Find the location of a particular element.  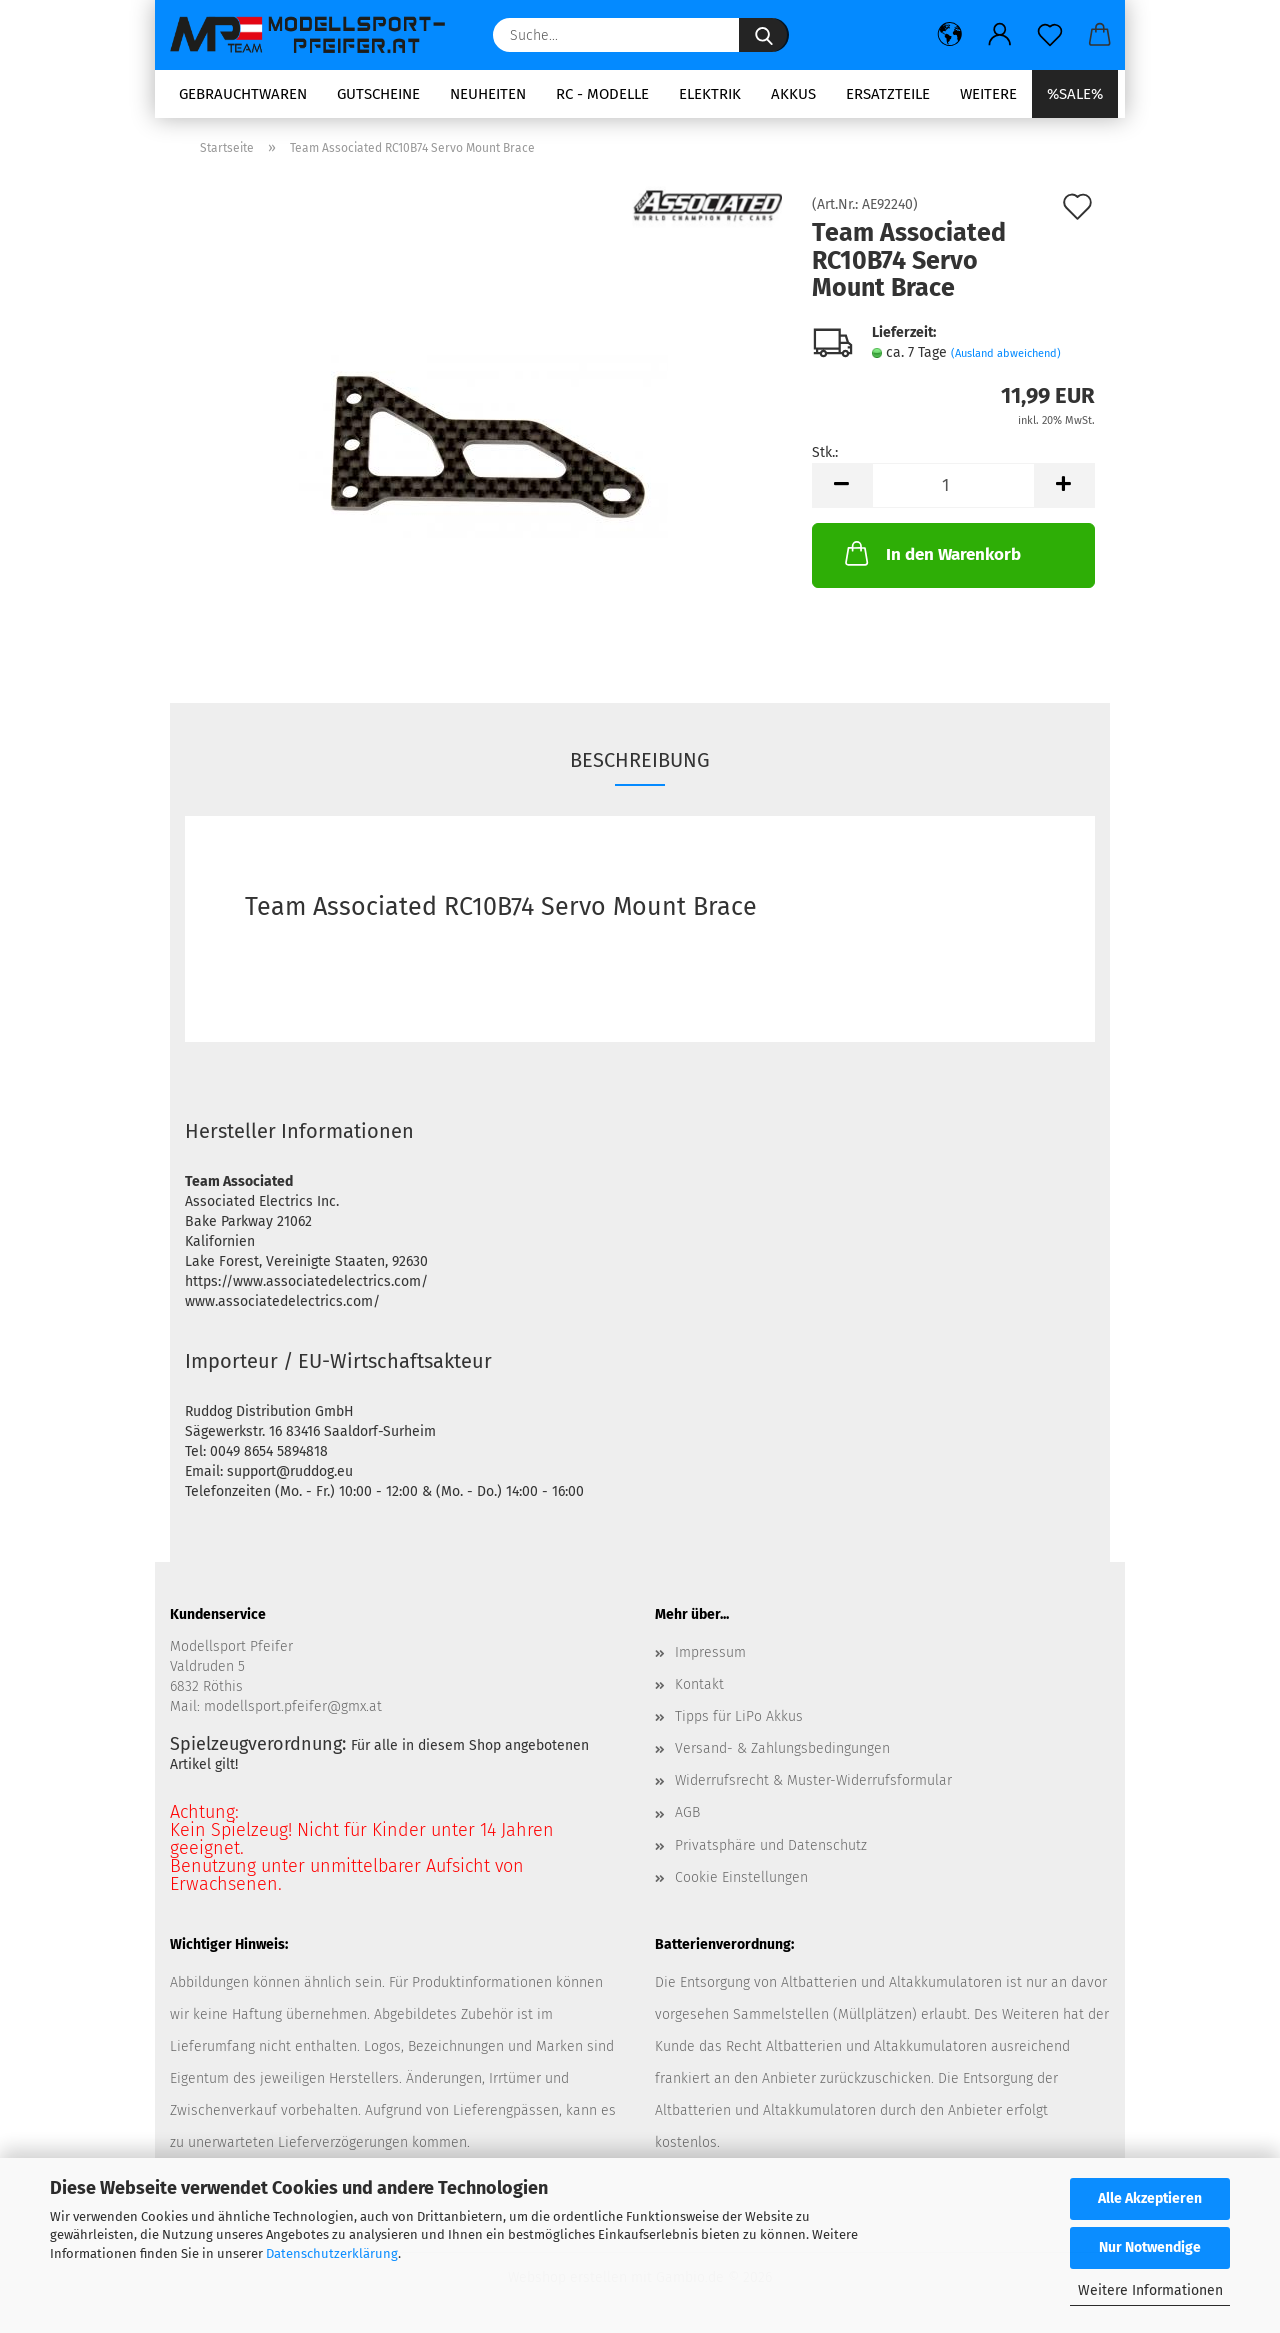

[Anzahl] is located at coordinates (953, 485).